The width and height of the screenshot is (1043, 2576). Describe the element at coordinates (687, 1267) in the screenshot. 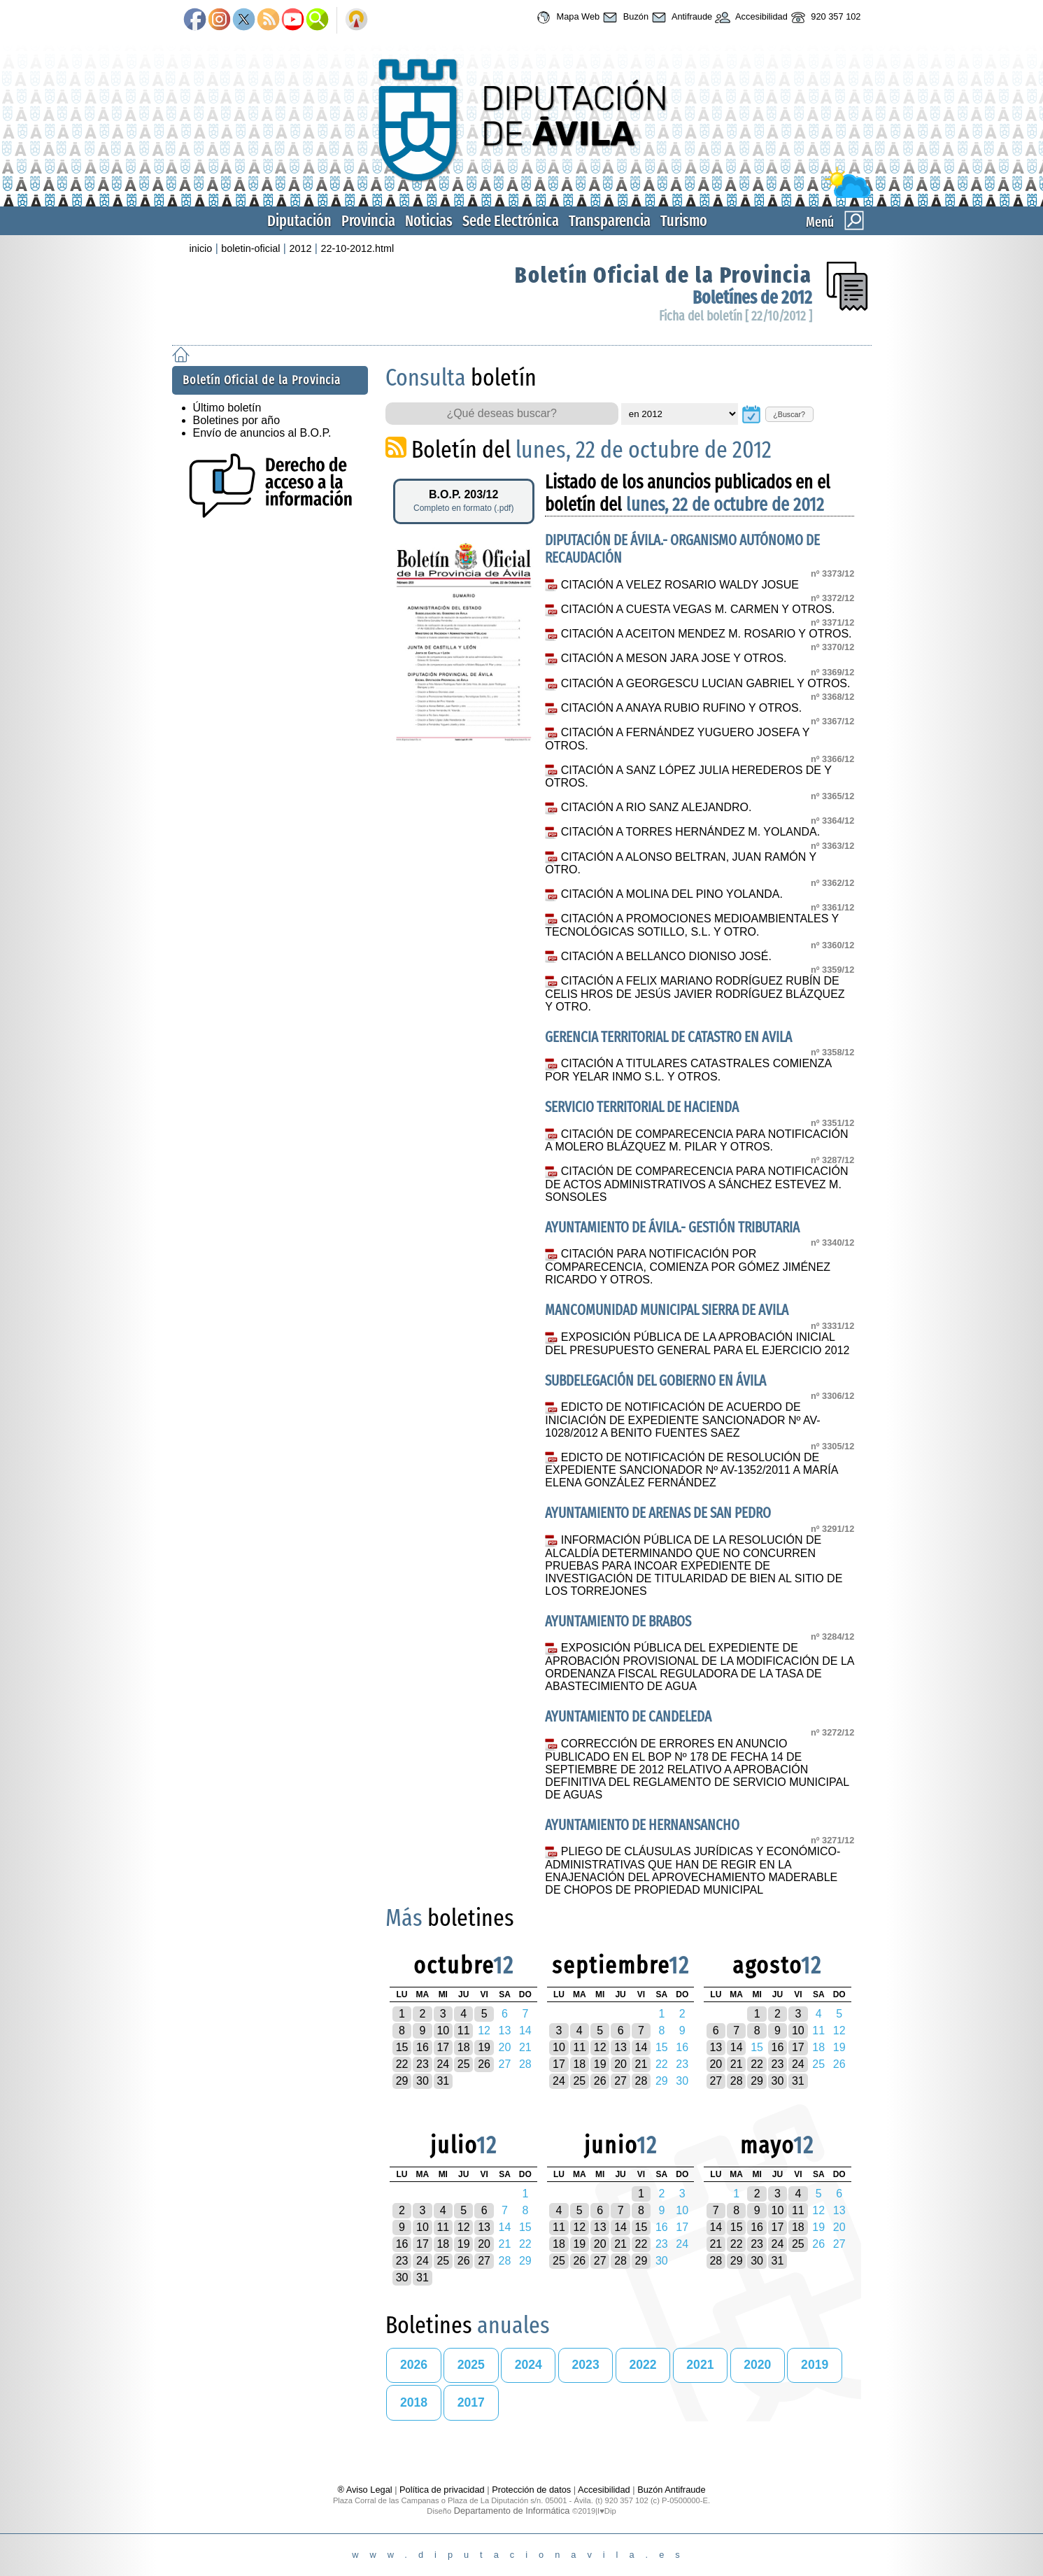

I see `CITACIÓN PARA NOTIFICACIÓN POR COMPARECENCIA, COMIENZA POR GÓMEZ JIMÉNEZ RICARDO Y OTROS.` at that location.